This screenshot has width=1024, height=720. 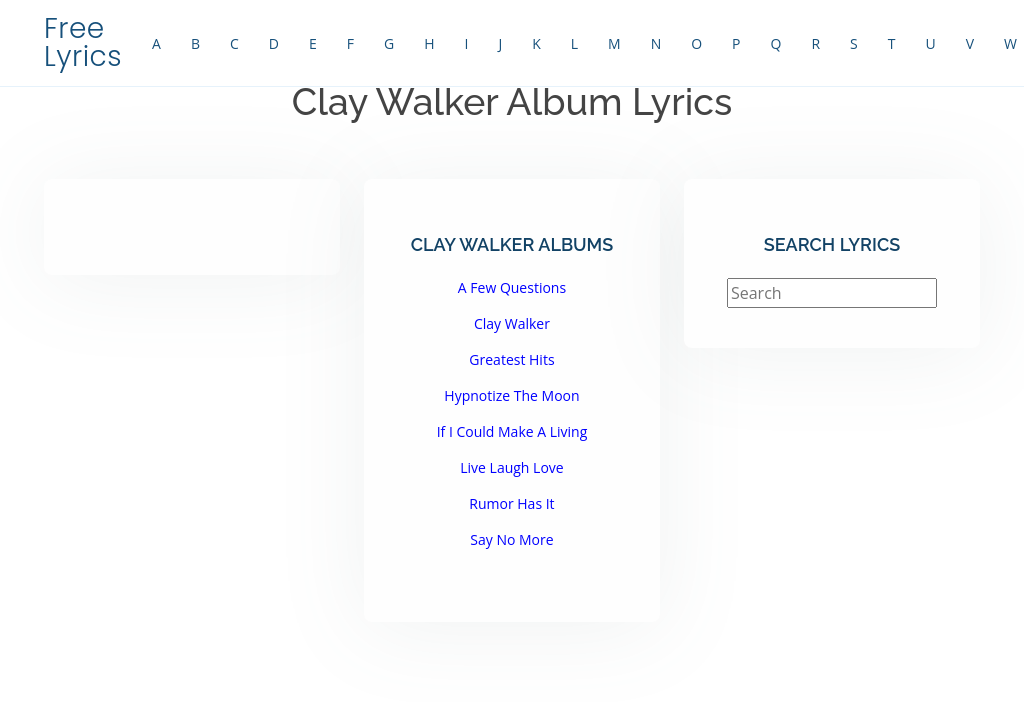 What do you see at coordinates (83, 42) in the screenshot?
I see `Free Lyrics` at bounding box center [83, 42].